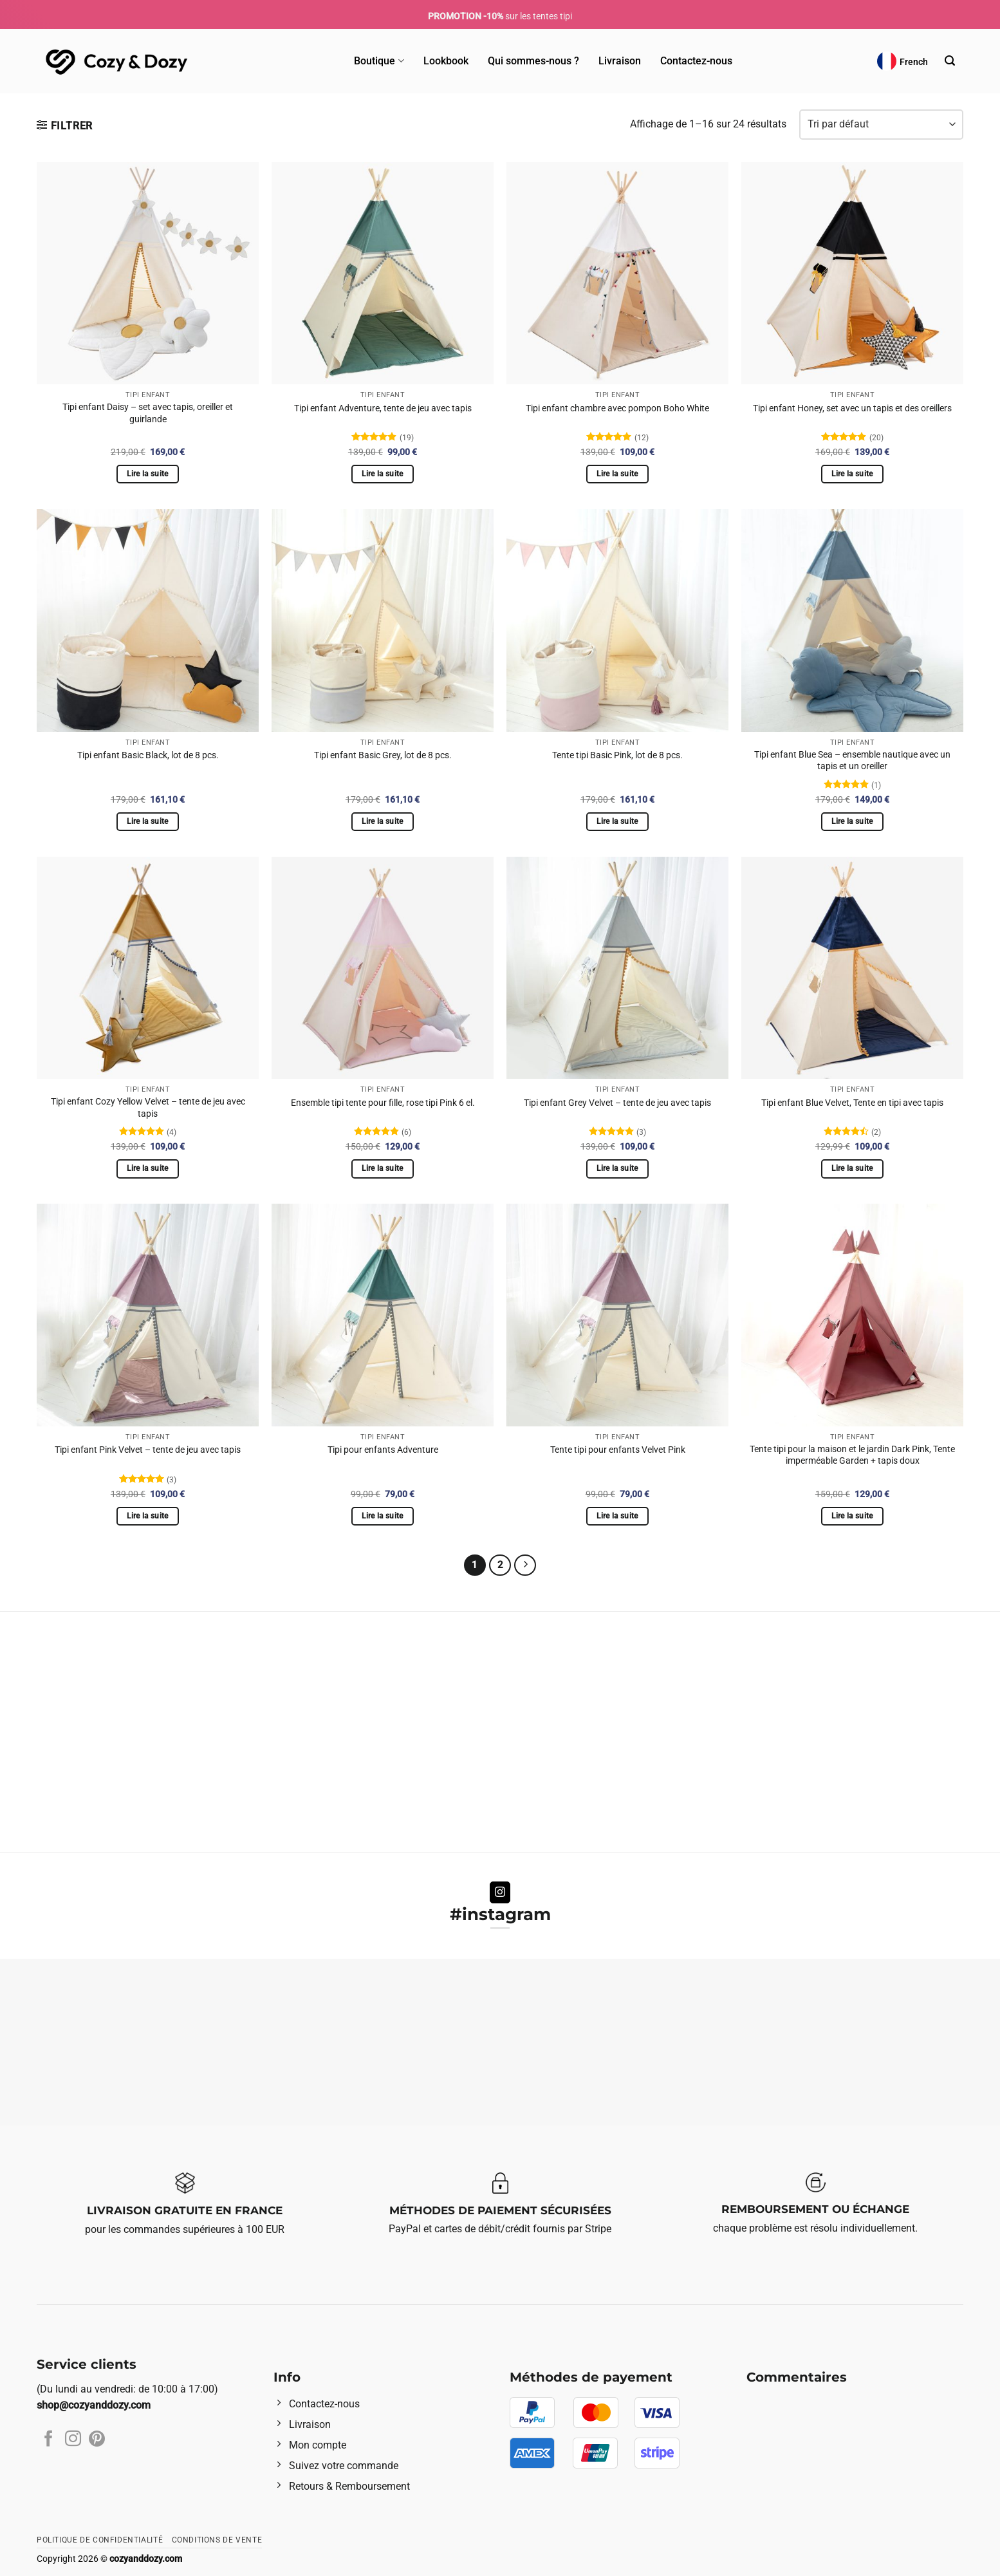 This screenshot has width=1000, height=2576. What do you see at coordinates (500, 1892) in the screenshot?
I see `[Nous suivre sur Instagram]` at bounding box center [500, 1892].